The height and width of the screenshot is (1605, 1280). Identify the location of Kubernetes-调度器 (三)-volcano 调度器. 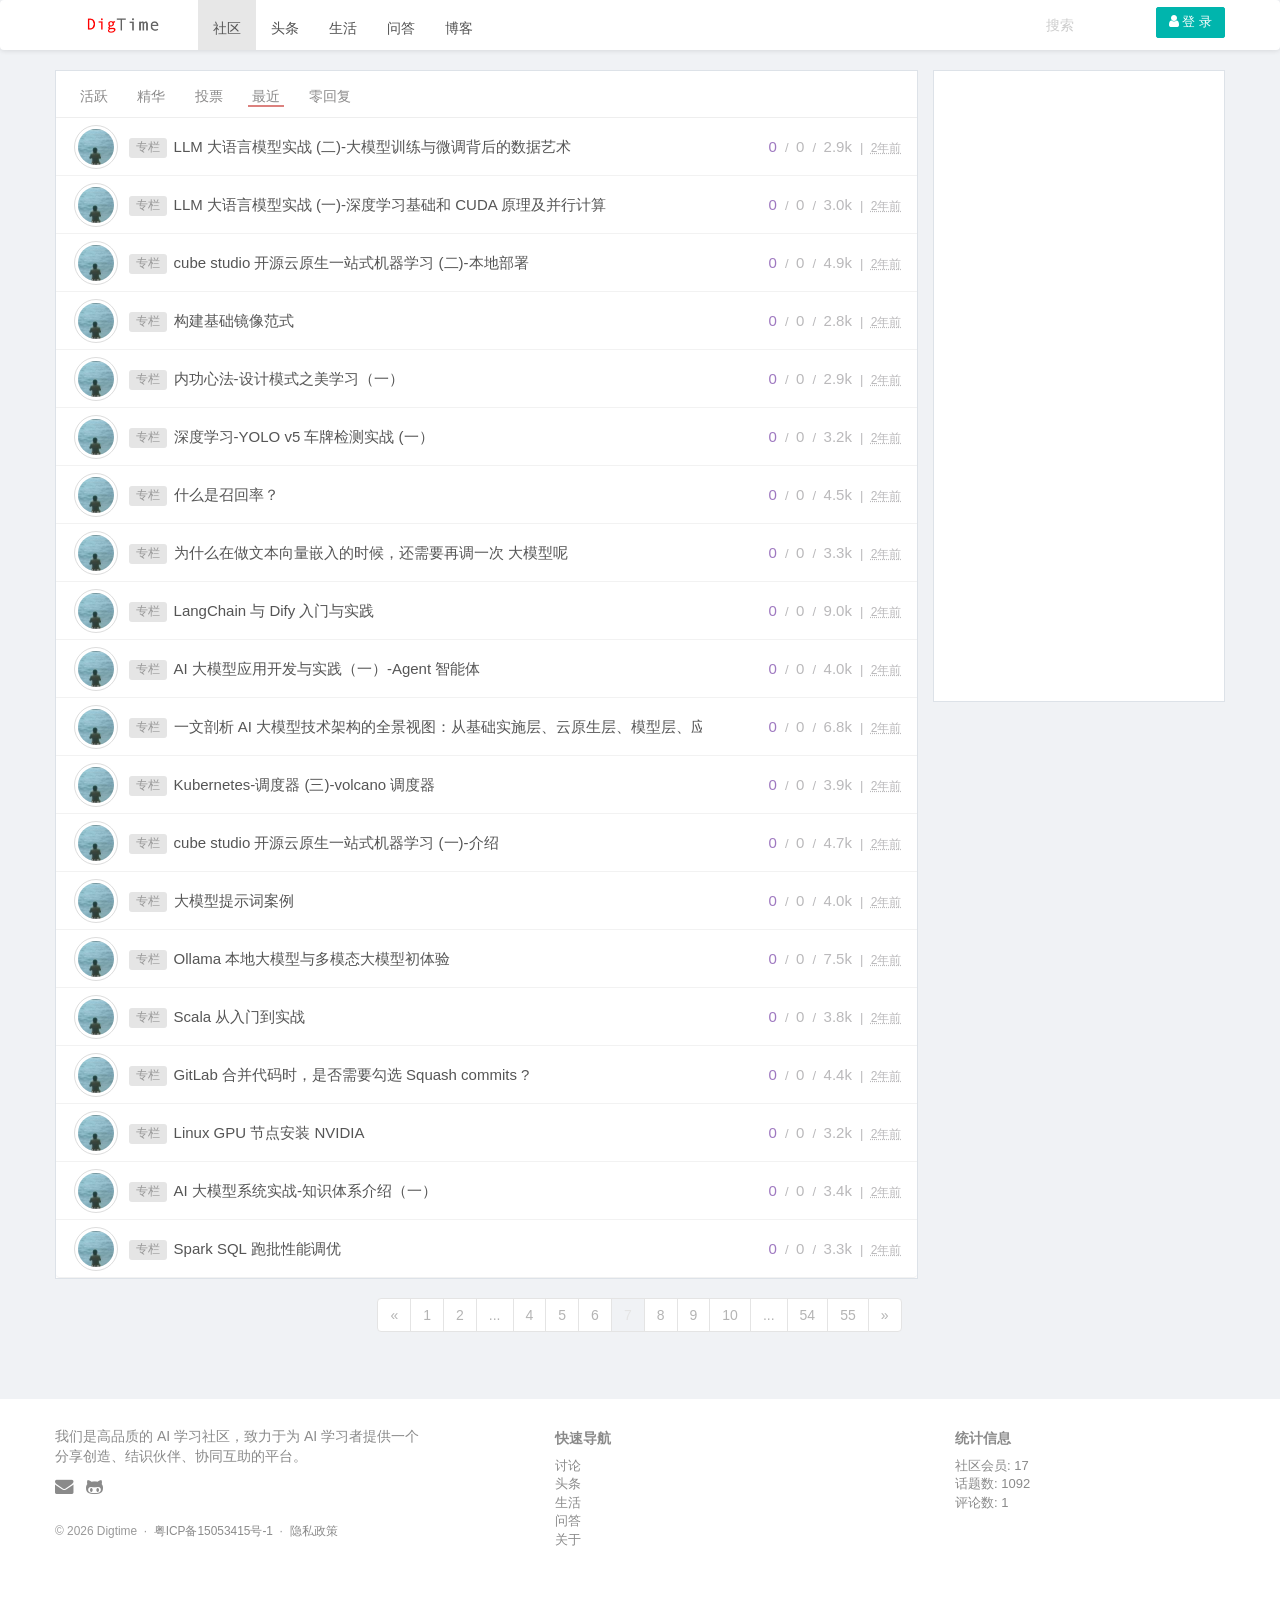
(305, 784).